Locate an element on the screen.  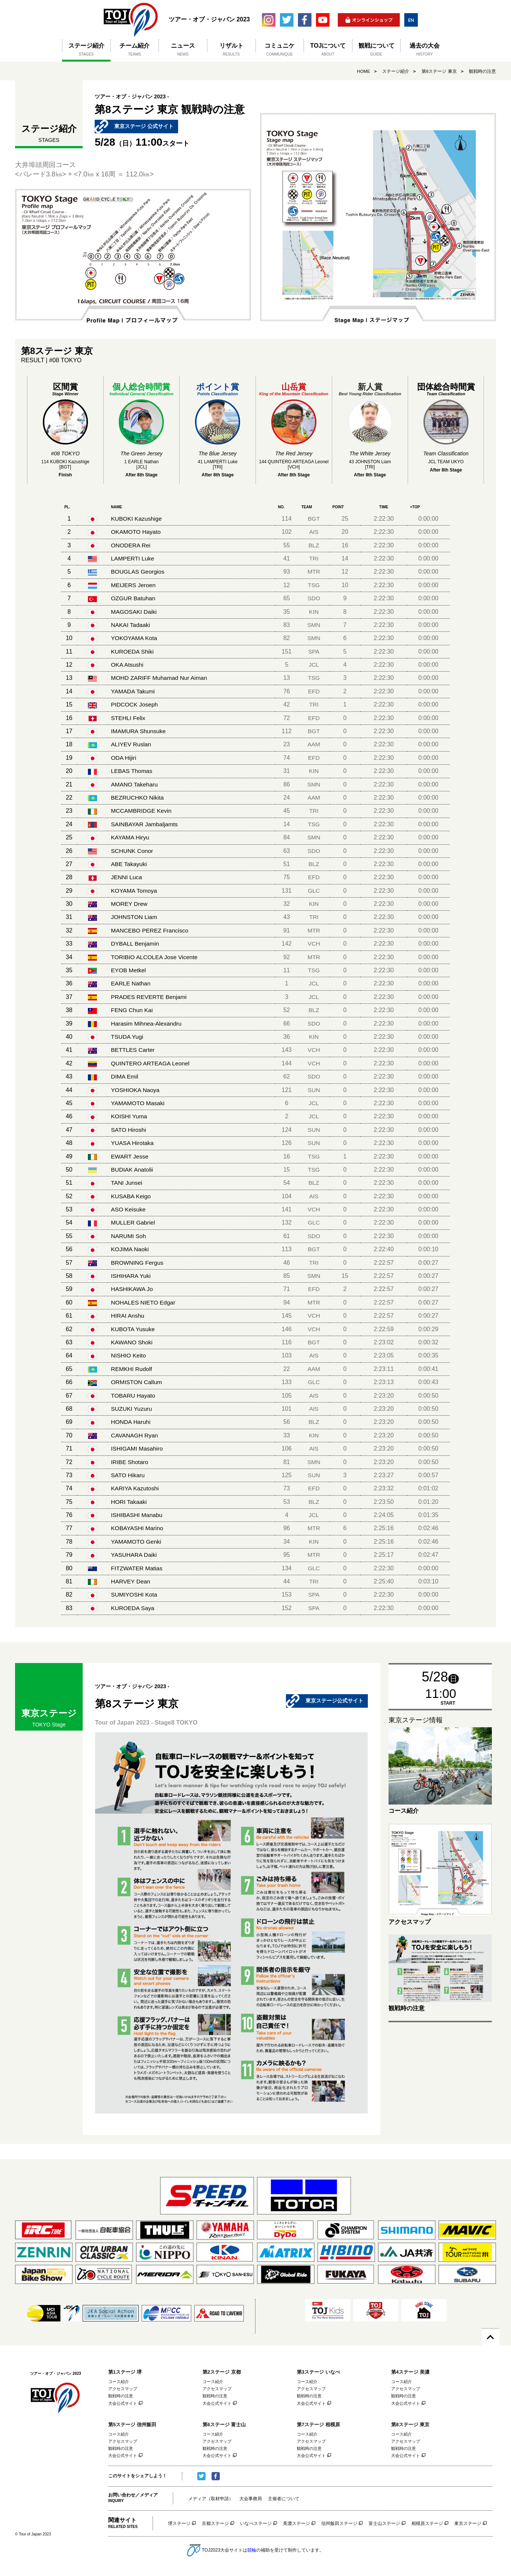
主催者について is located at coordinates (283, 2500).